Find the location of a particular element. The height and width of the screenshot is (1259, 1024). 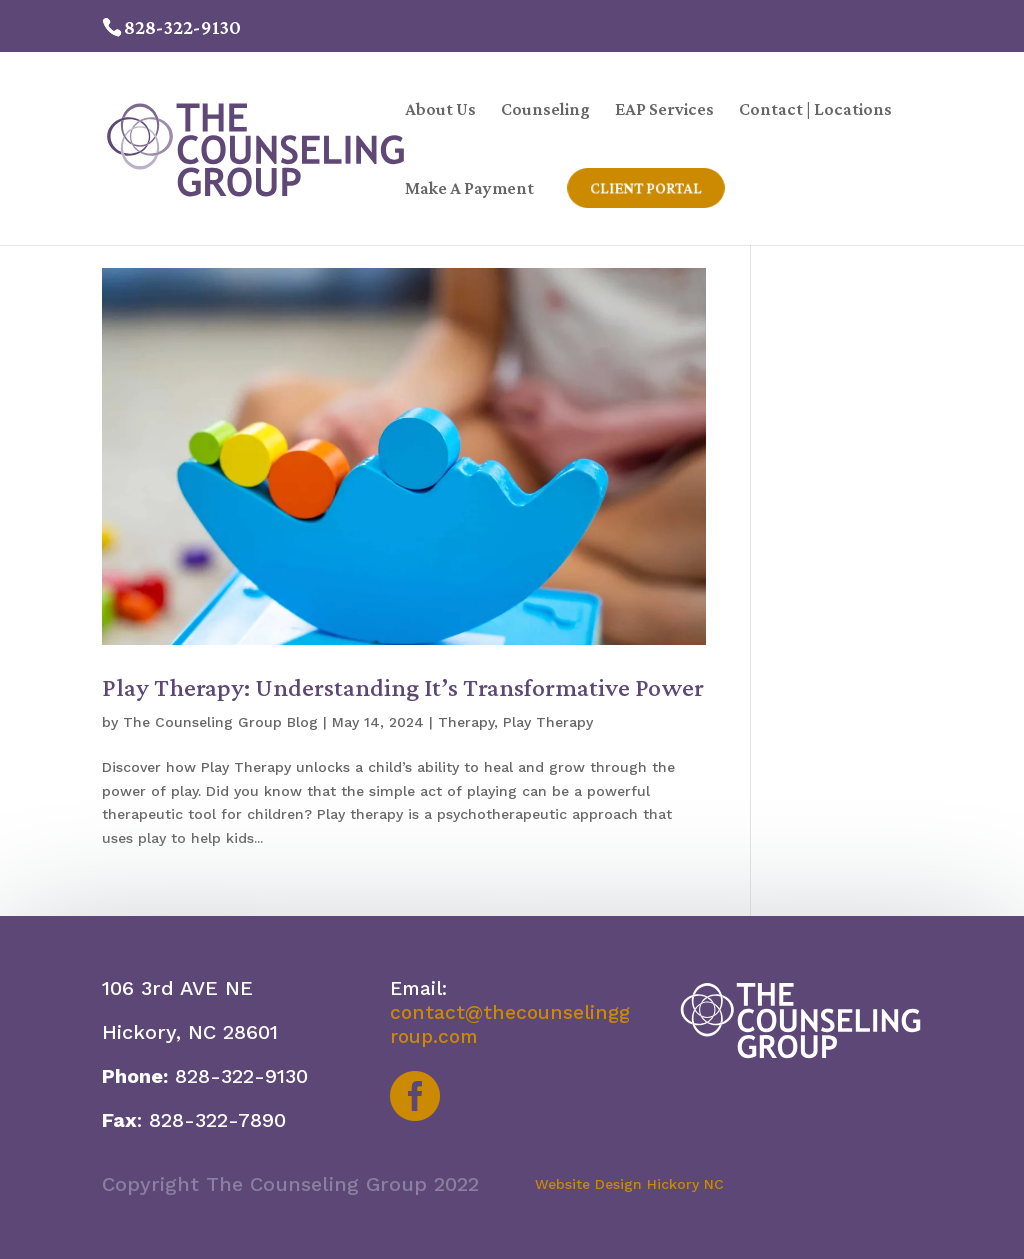

Contact | Locations is located at coordinates (815, 110).